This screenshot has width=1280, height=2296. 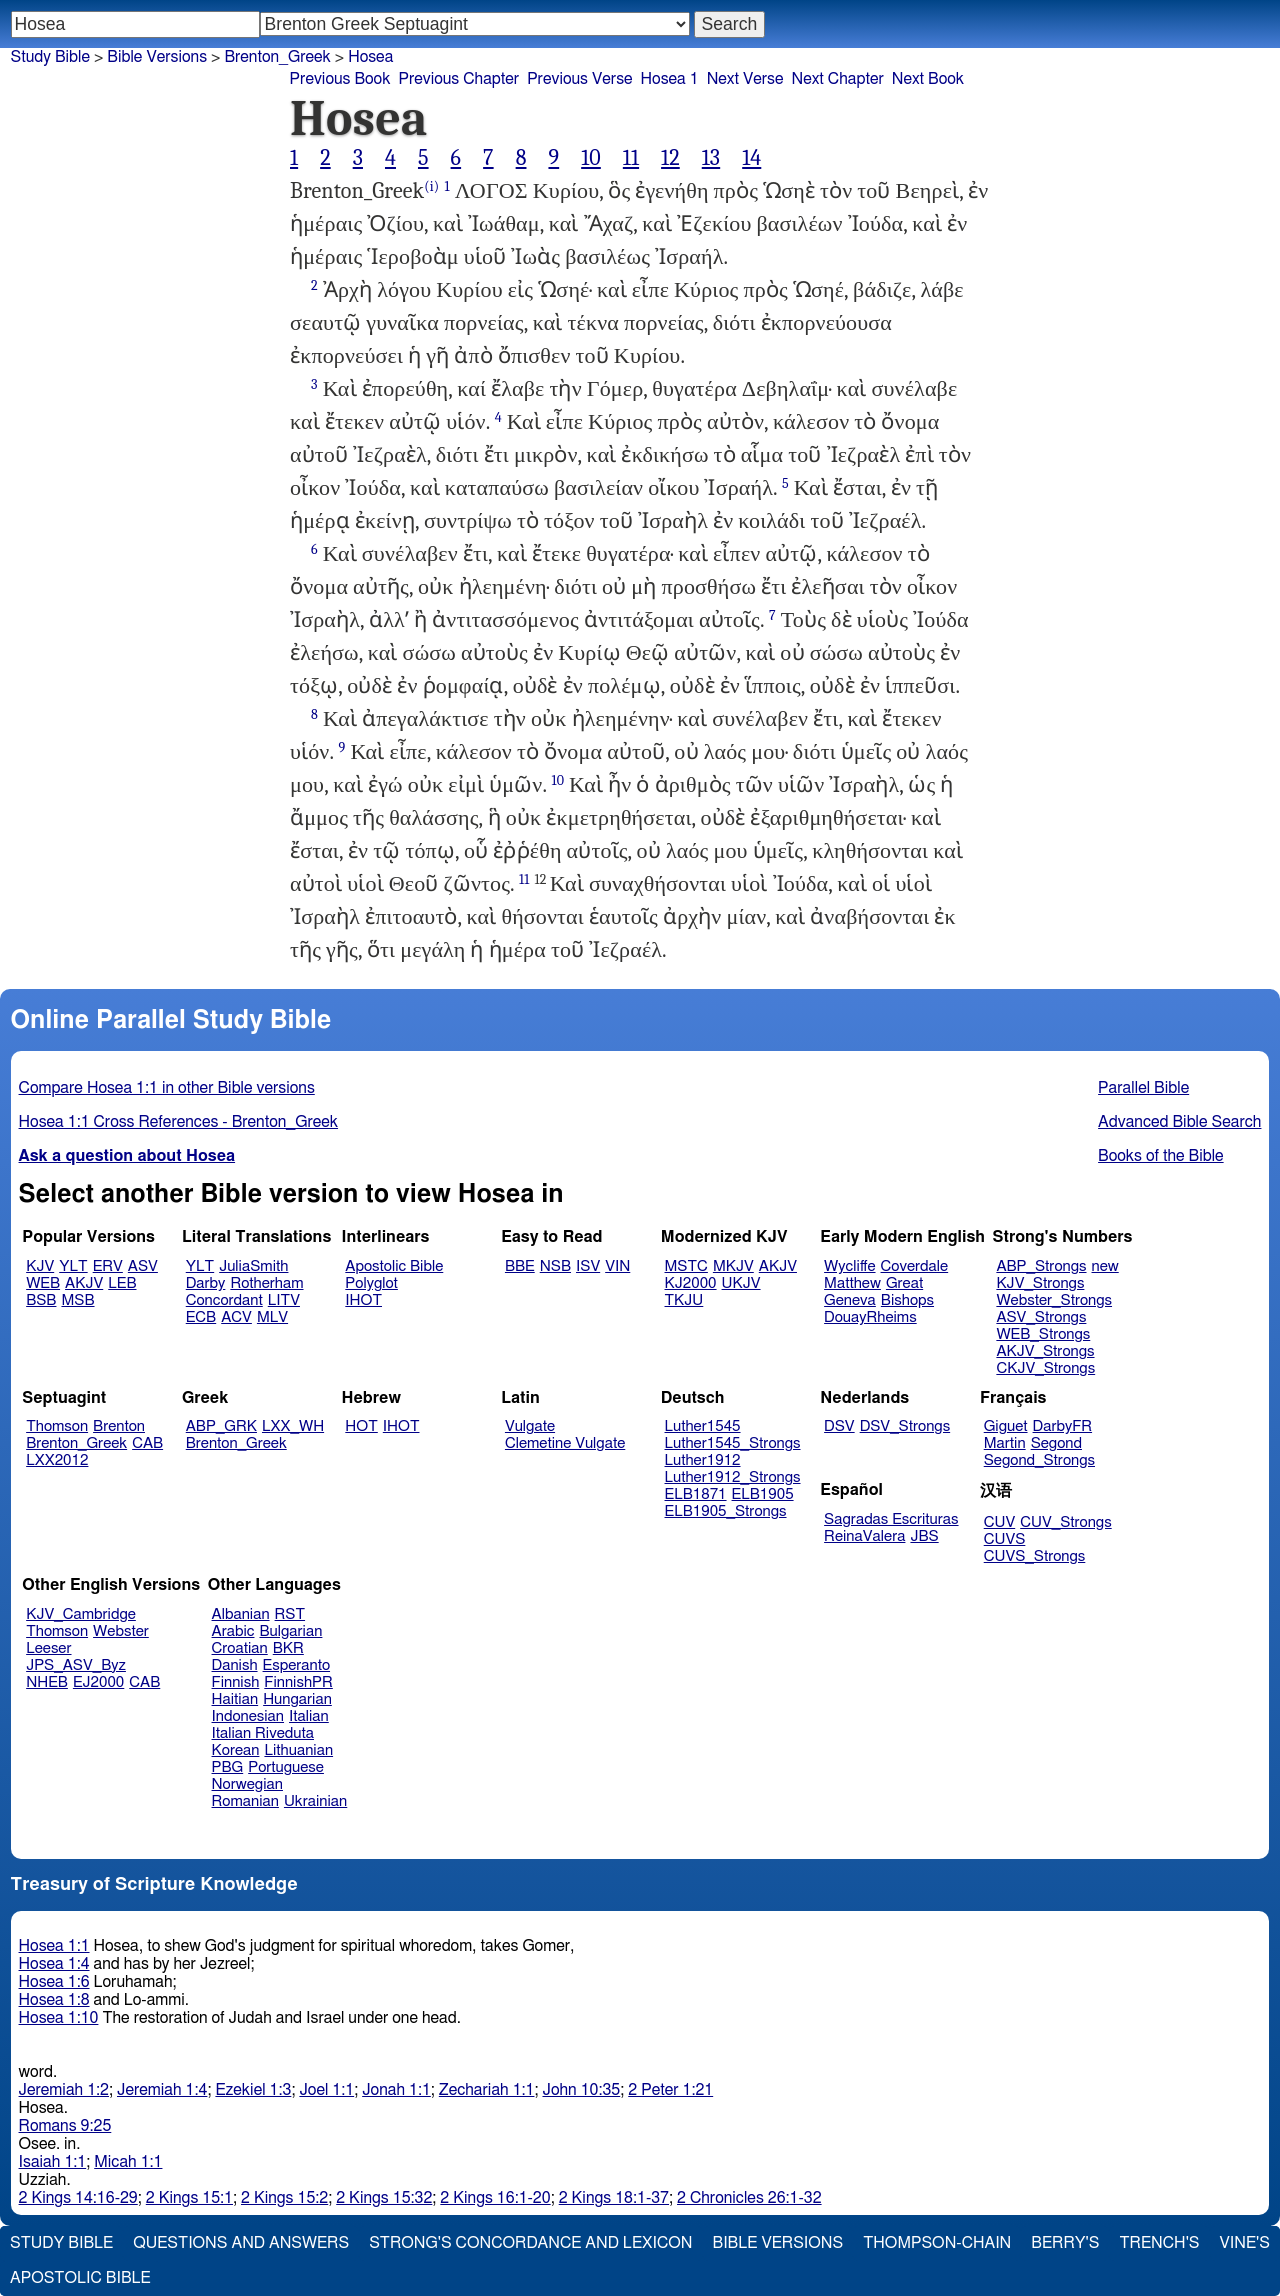 I want to click on 2 Kings 14:16-29, so click(x=78, y=2198).